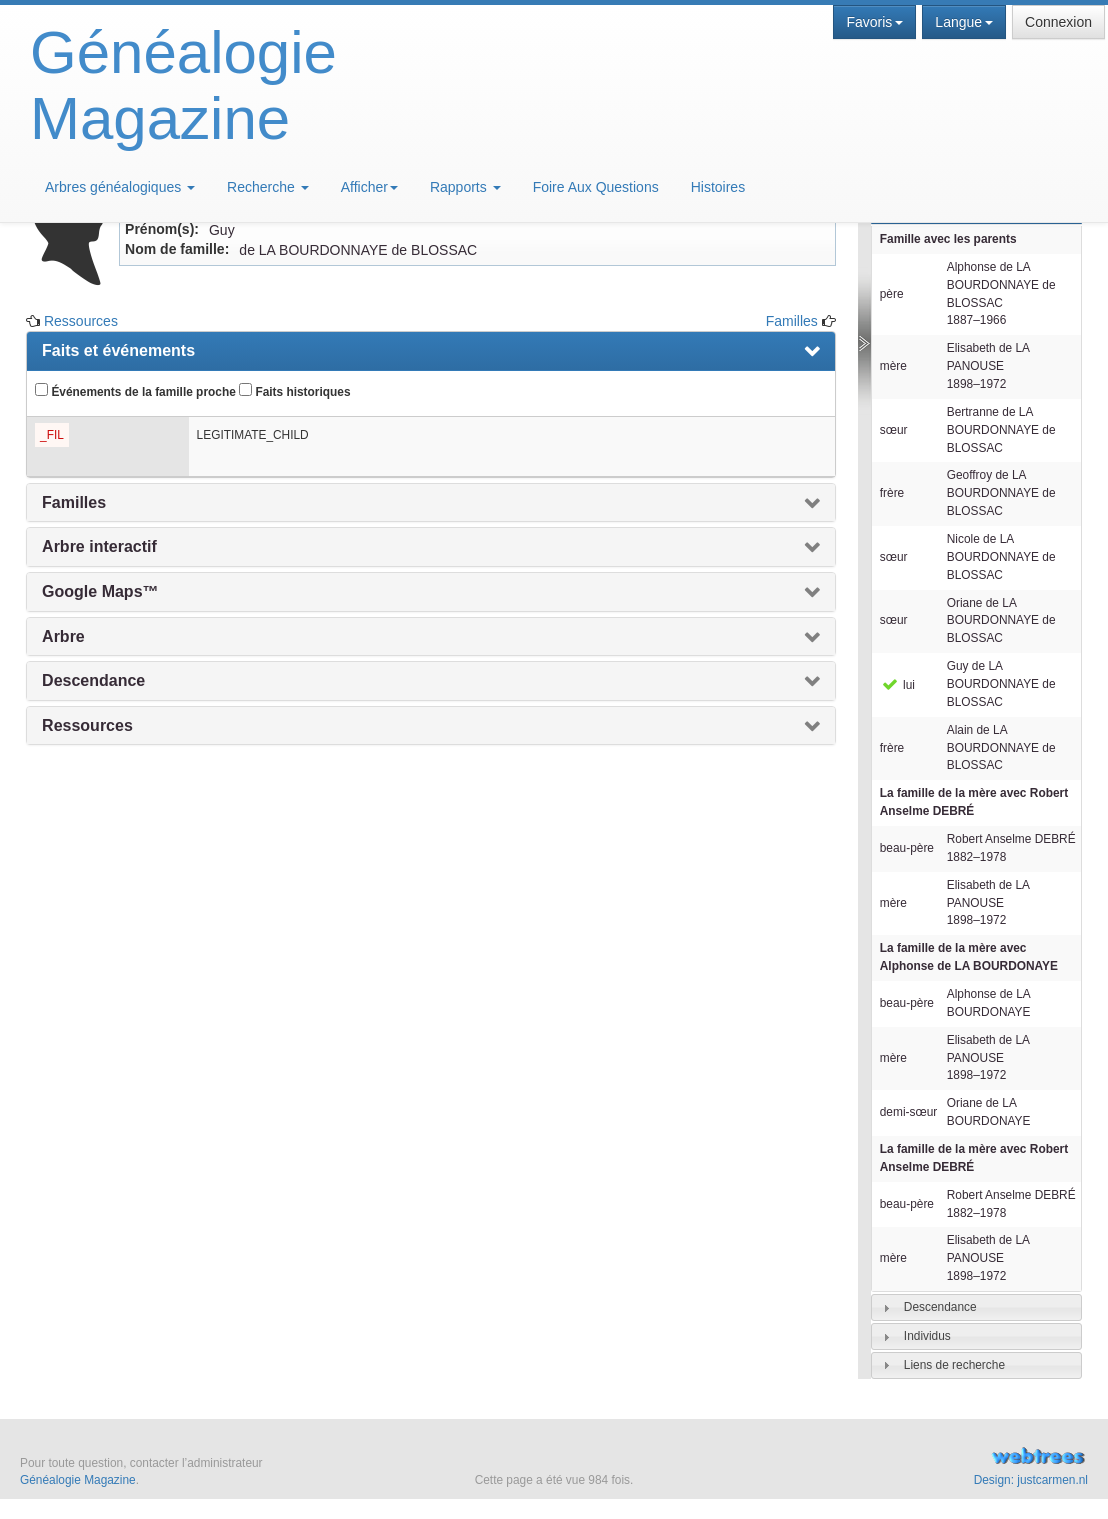 The width and height of the screenshot is (1108, 1519). What do you see at coordinates (907, 848) in the screenshot?
I see `beau-père` at bounding box center [907, 848].